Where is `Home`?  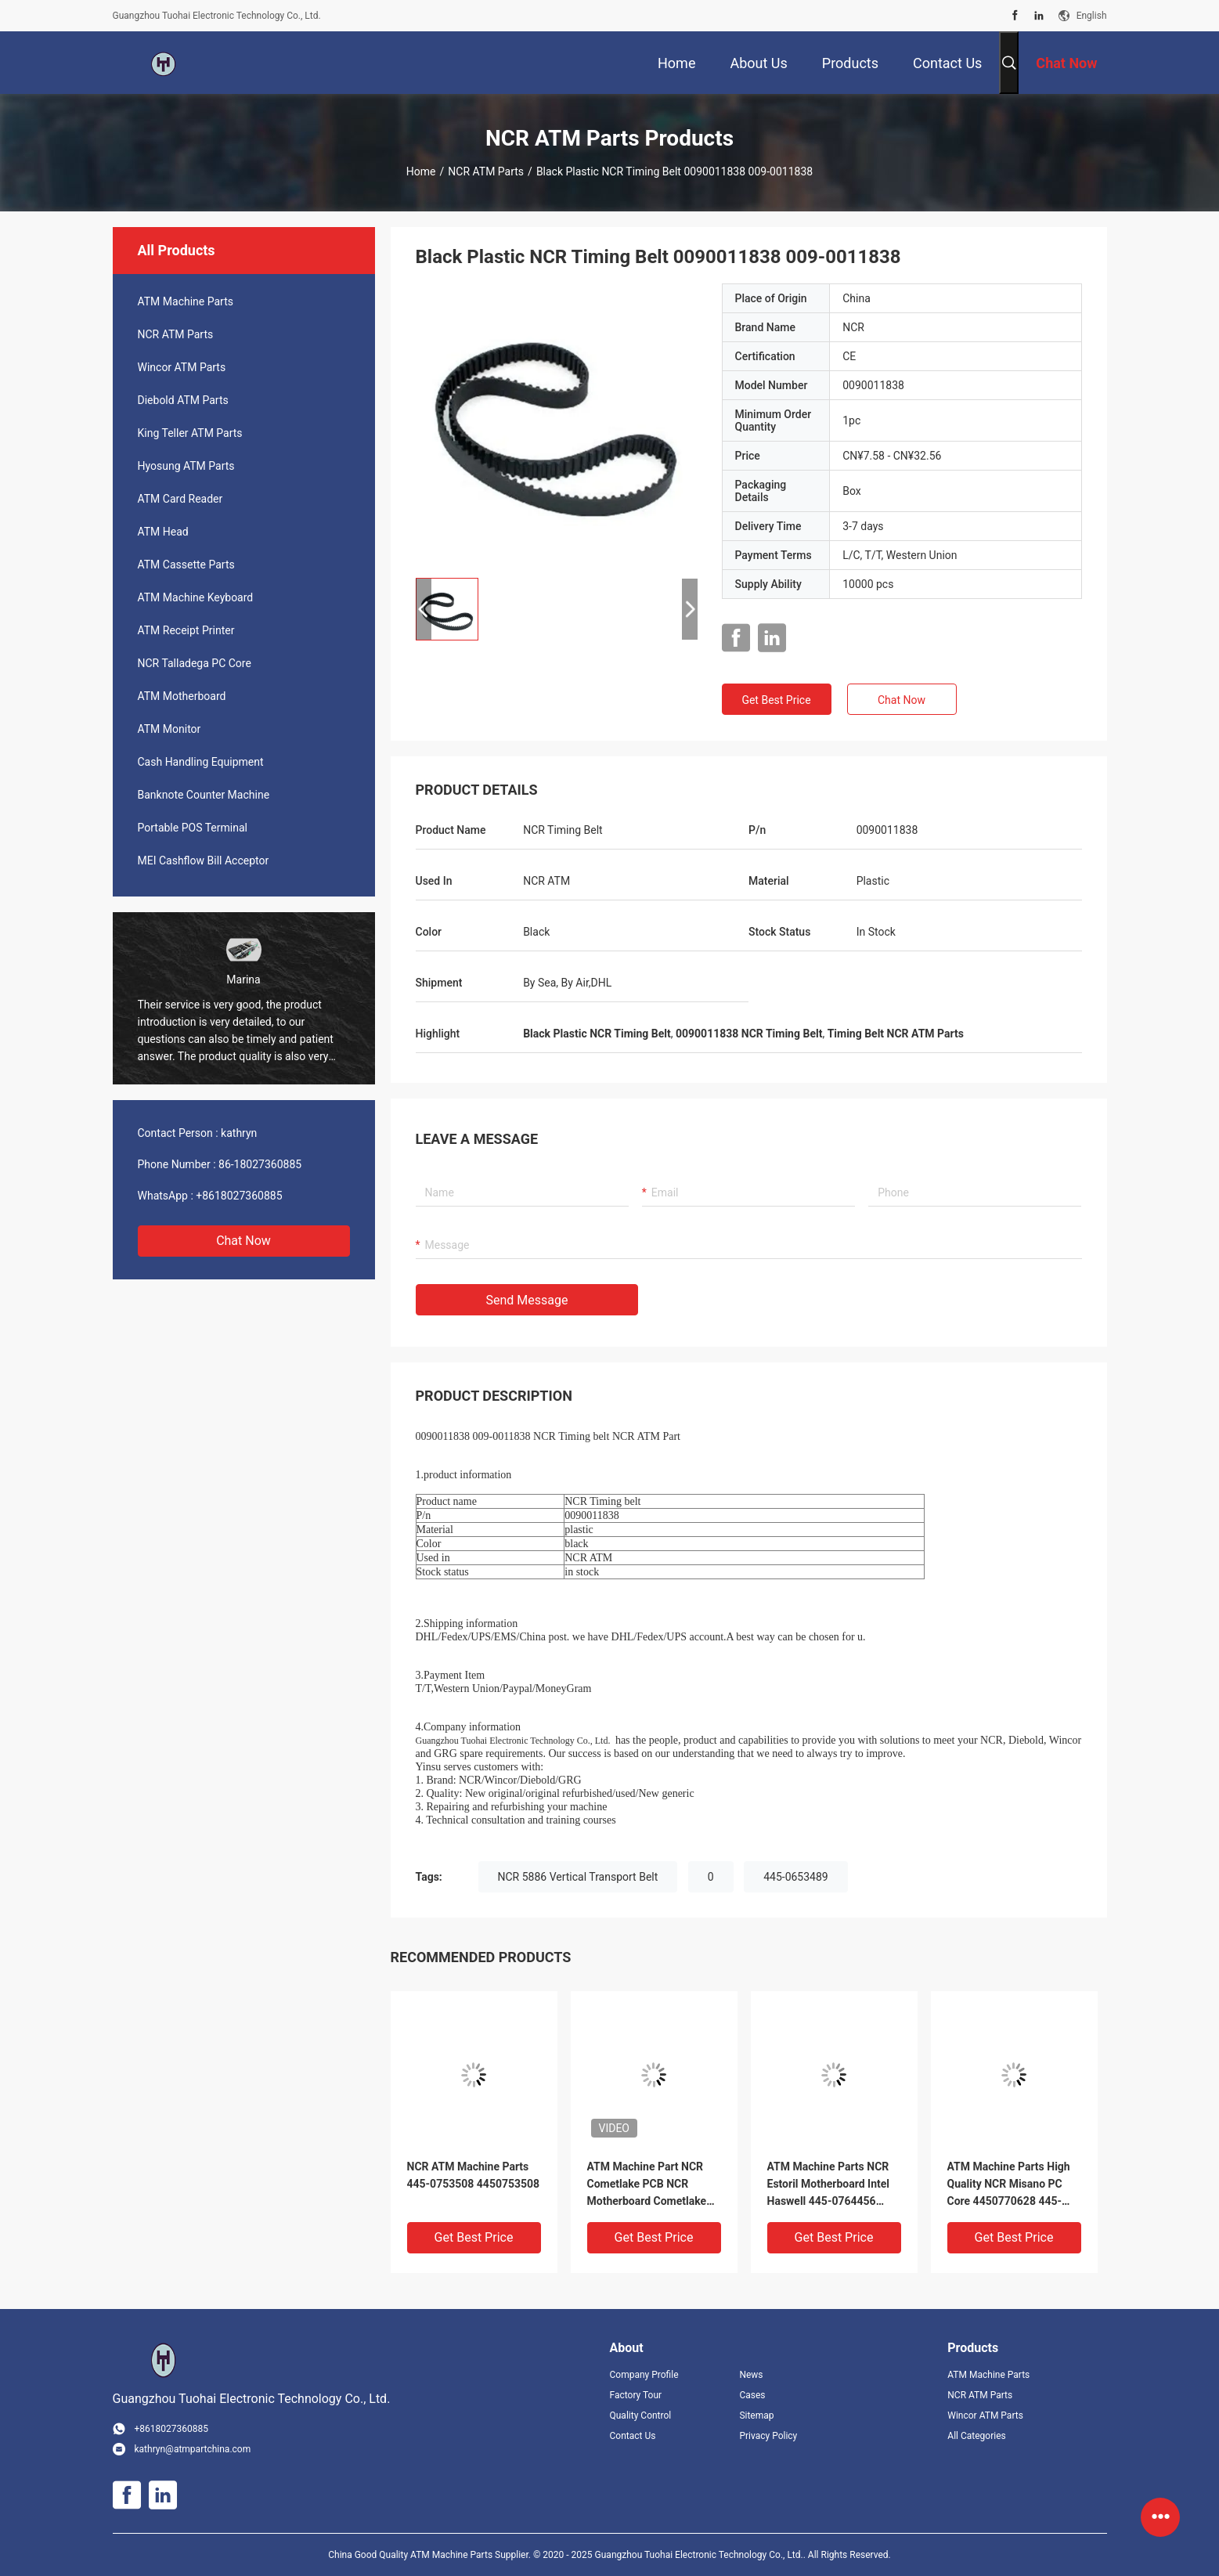 Home is located at coordinates (421, 171).